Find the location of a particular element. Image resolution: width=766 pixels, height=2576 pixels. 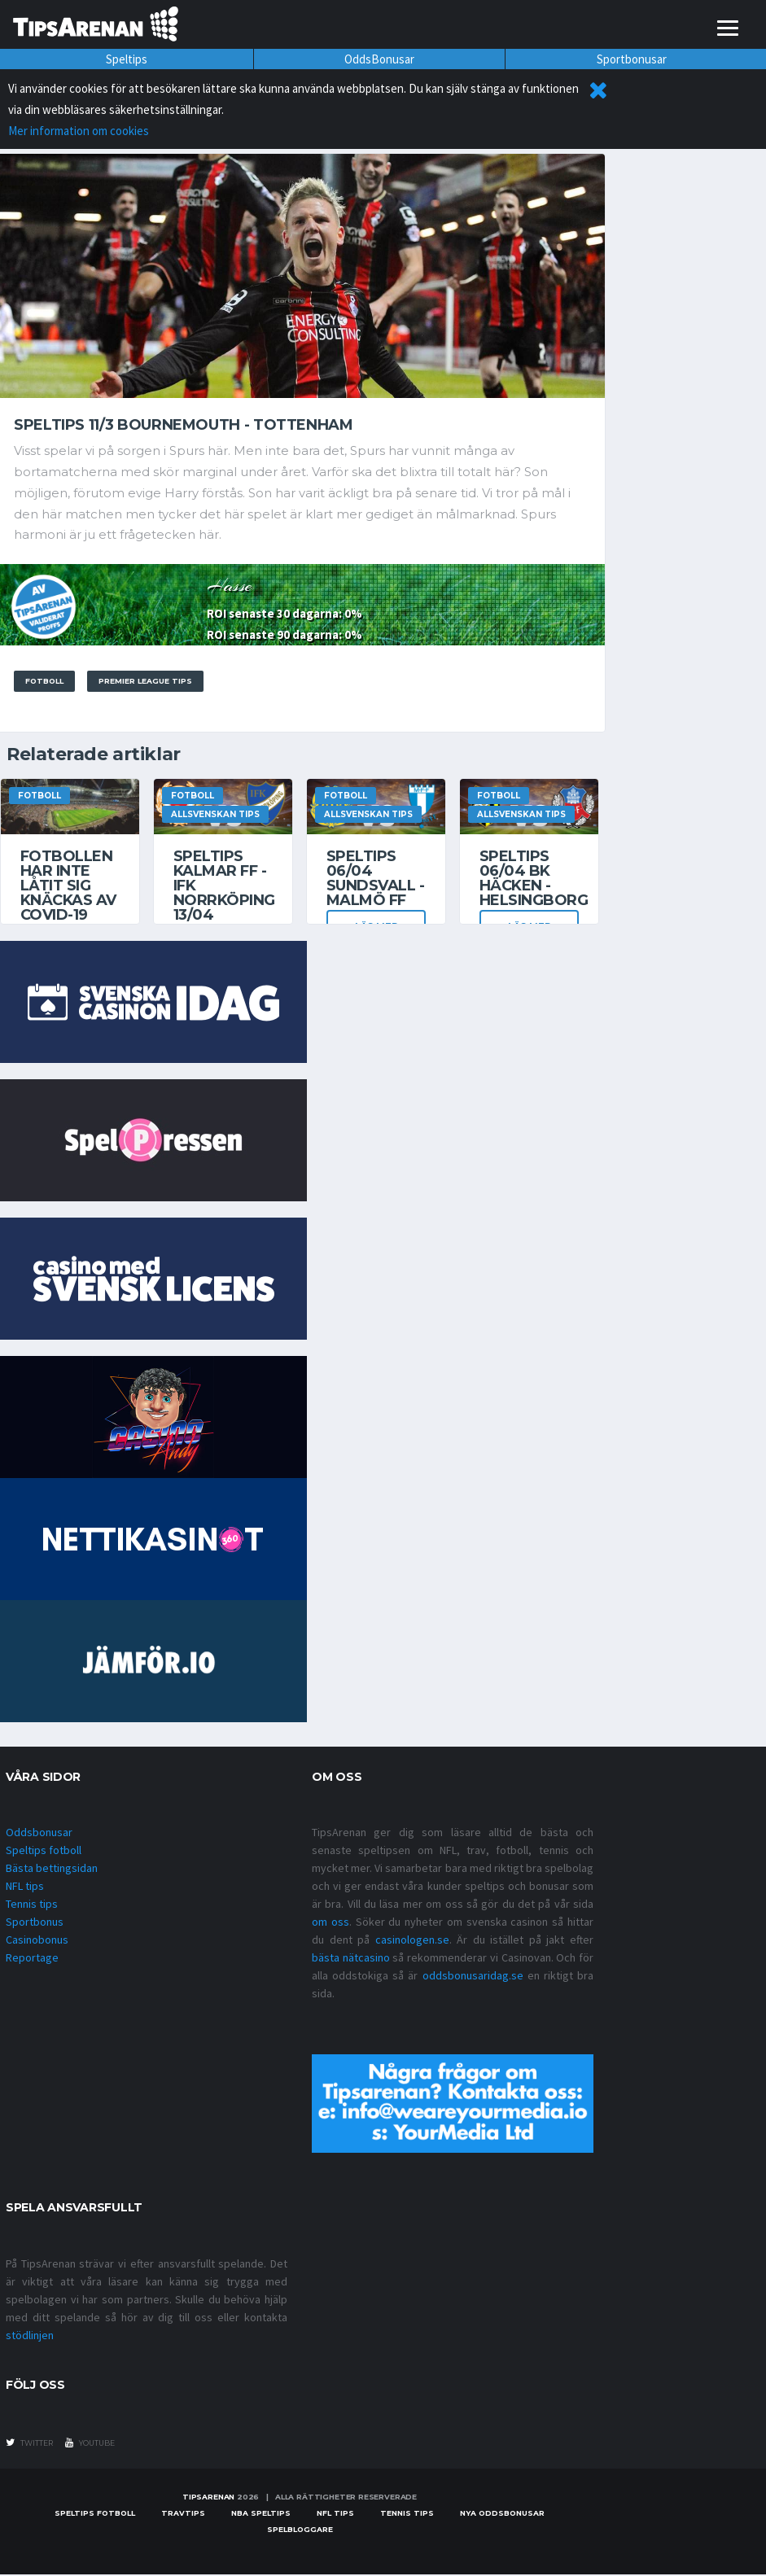

Sportbonus is located at coordinates (34, 1923).